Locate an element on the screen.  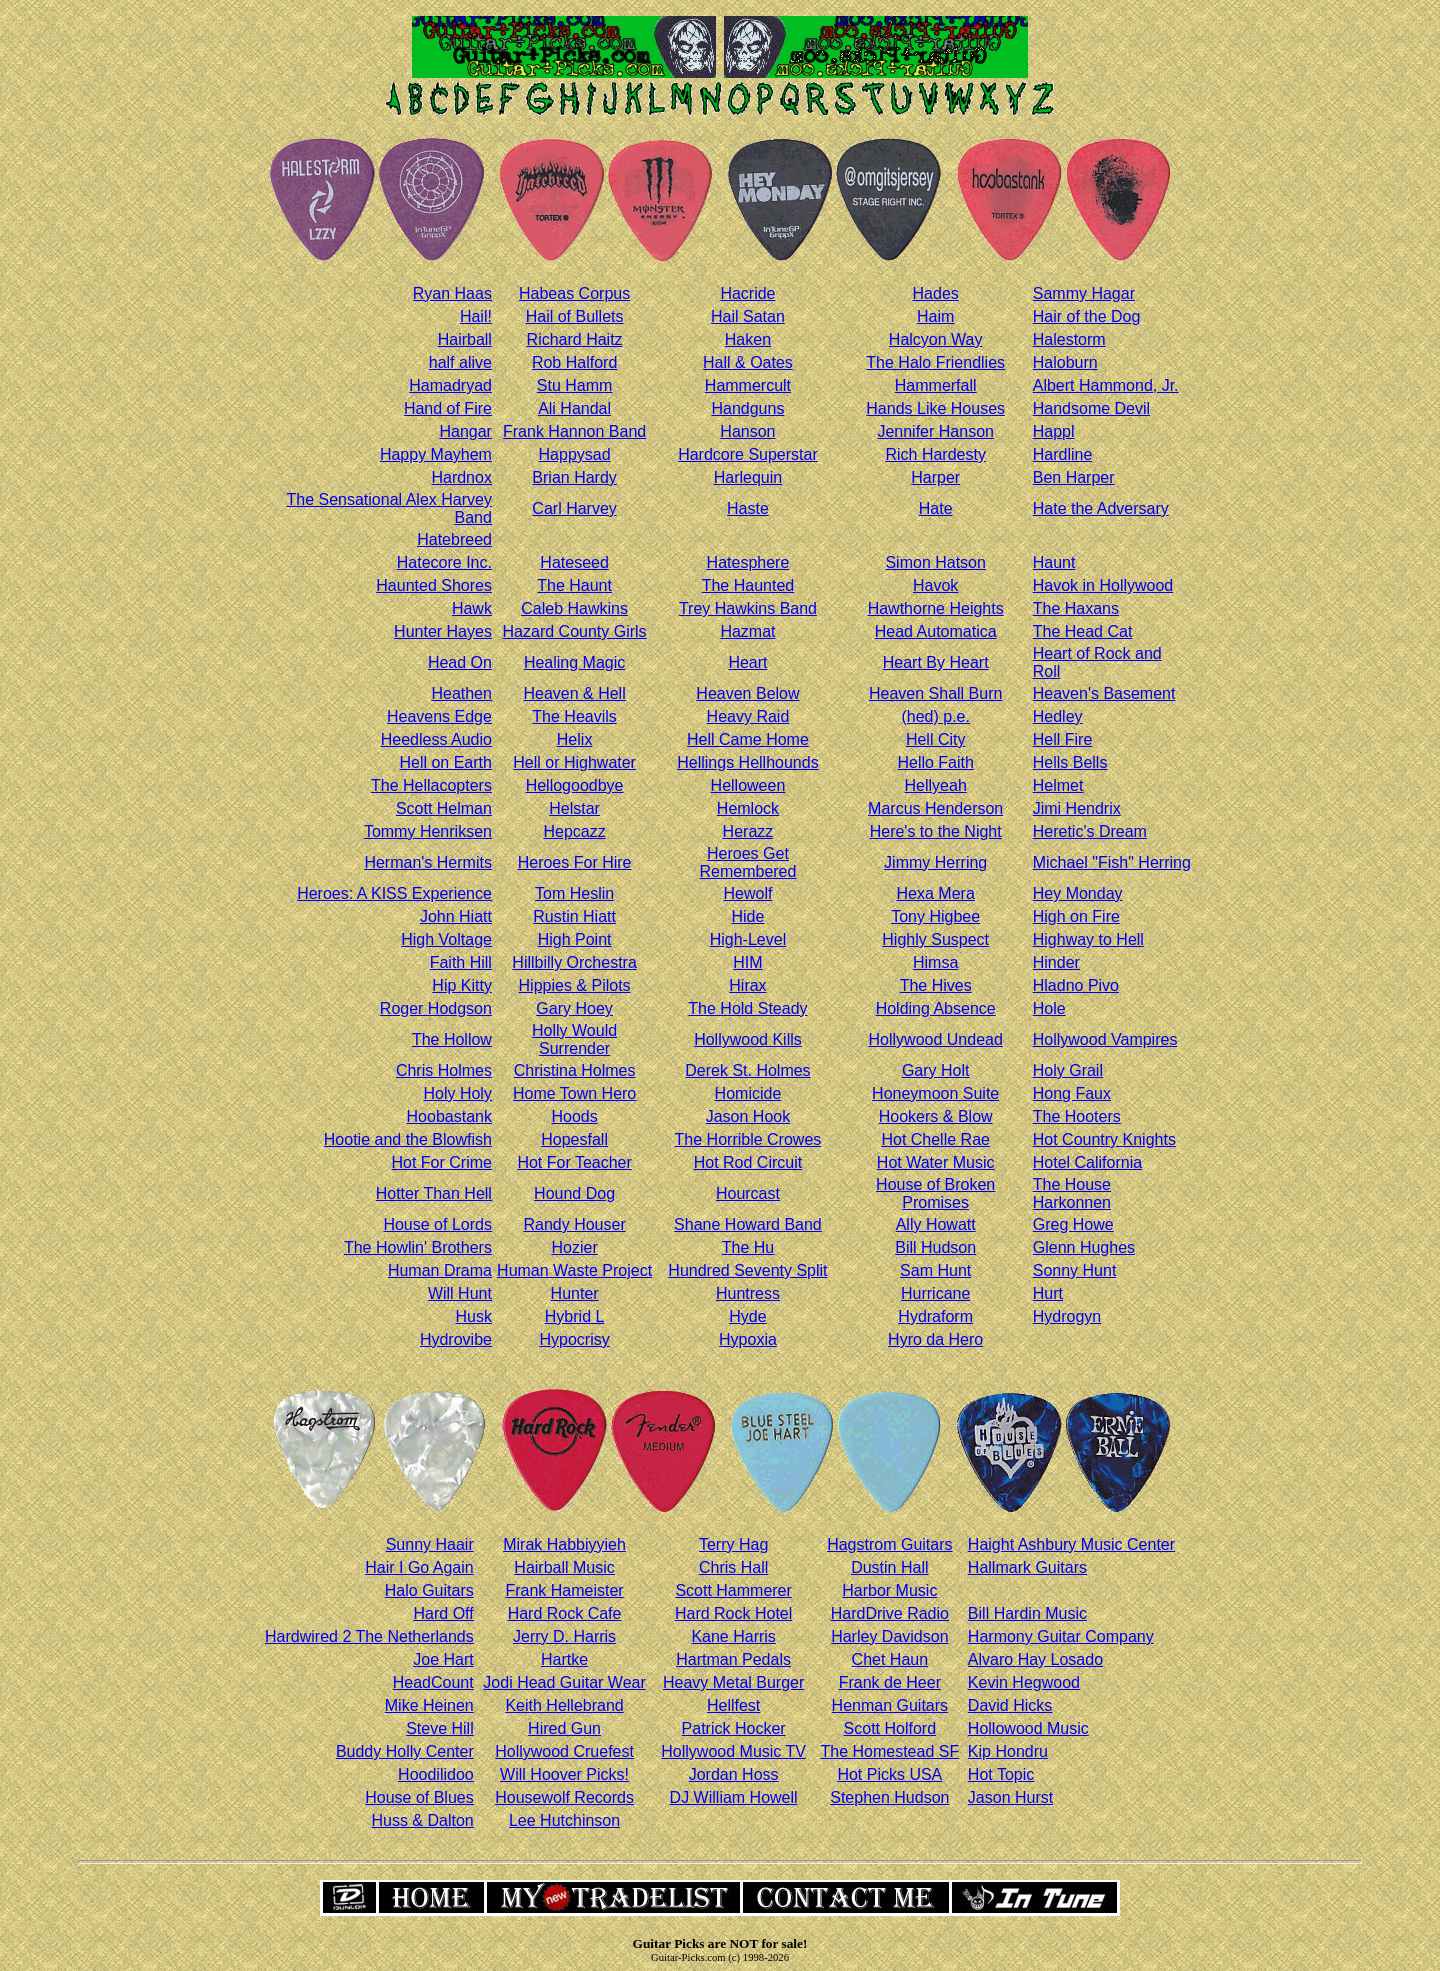
Homicide is located at coordinates (748, 1093).